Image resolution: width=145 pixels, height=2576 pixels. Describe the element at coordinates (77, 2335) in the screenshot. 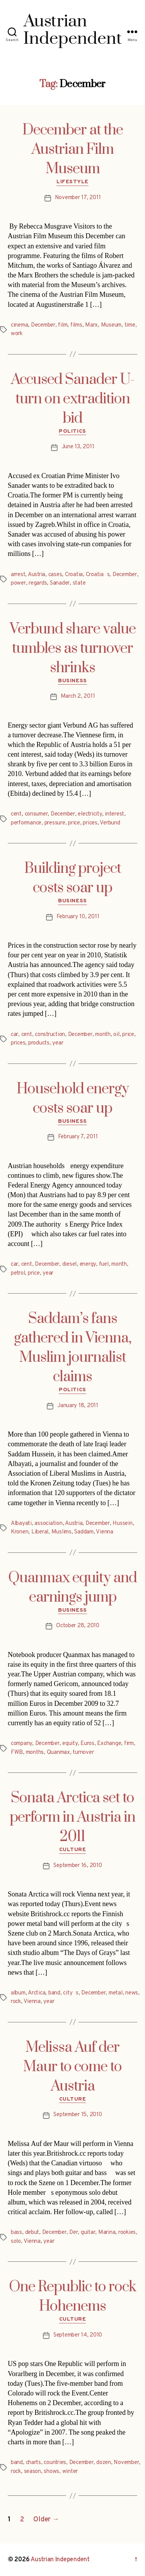

I see `September 14, 2010` at that location.